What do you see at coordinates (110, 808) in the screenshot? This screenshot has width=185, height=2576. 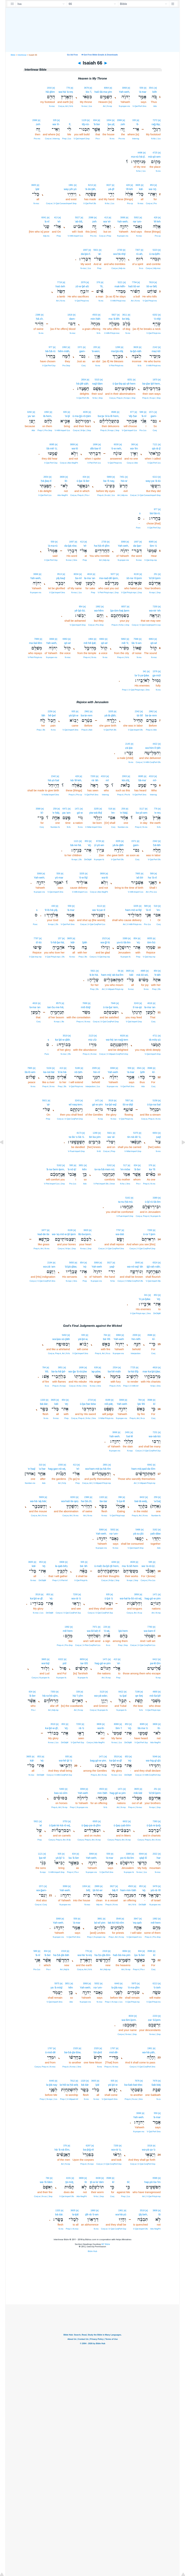 I see `518` at bounding box center [110, 808].